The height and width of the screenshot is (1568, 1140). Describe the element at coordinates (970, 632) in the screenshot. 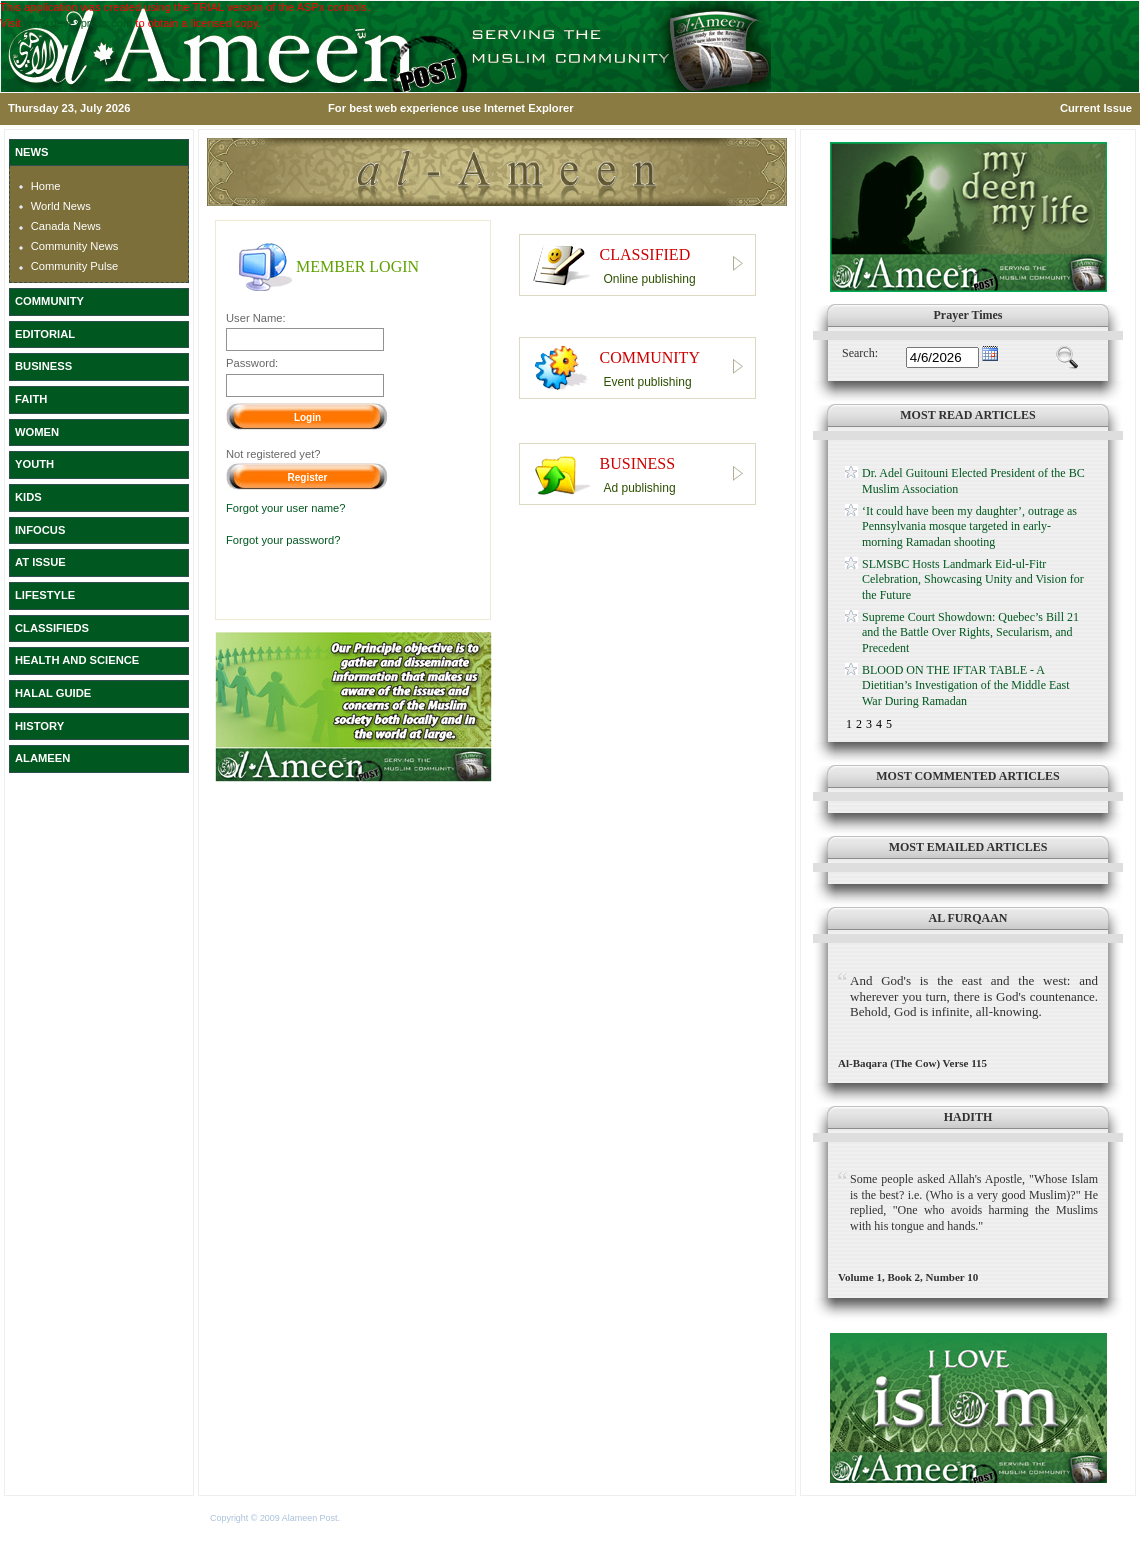

I see `Supreme Court Showdown: Quebec’s Bill 21 and the Battle Over Rights, Secularism, and Precedent` at that location.